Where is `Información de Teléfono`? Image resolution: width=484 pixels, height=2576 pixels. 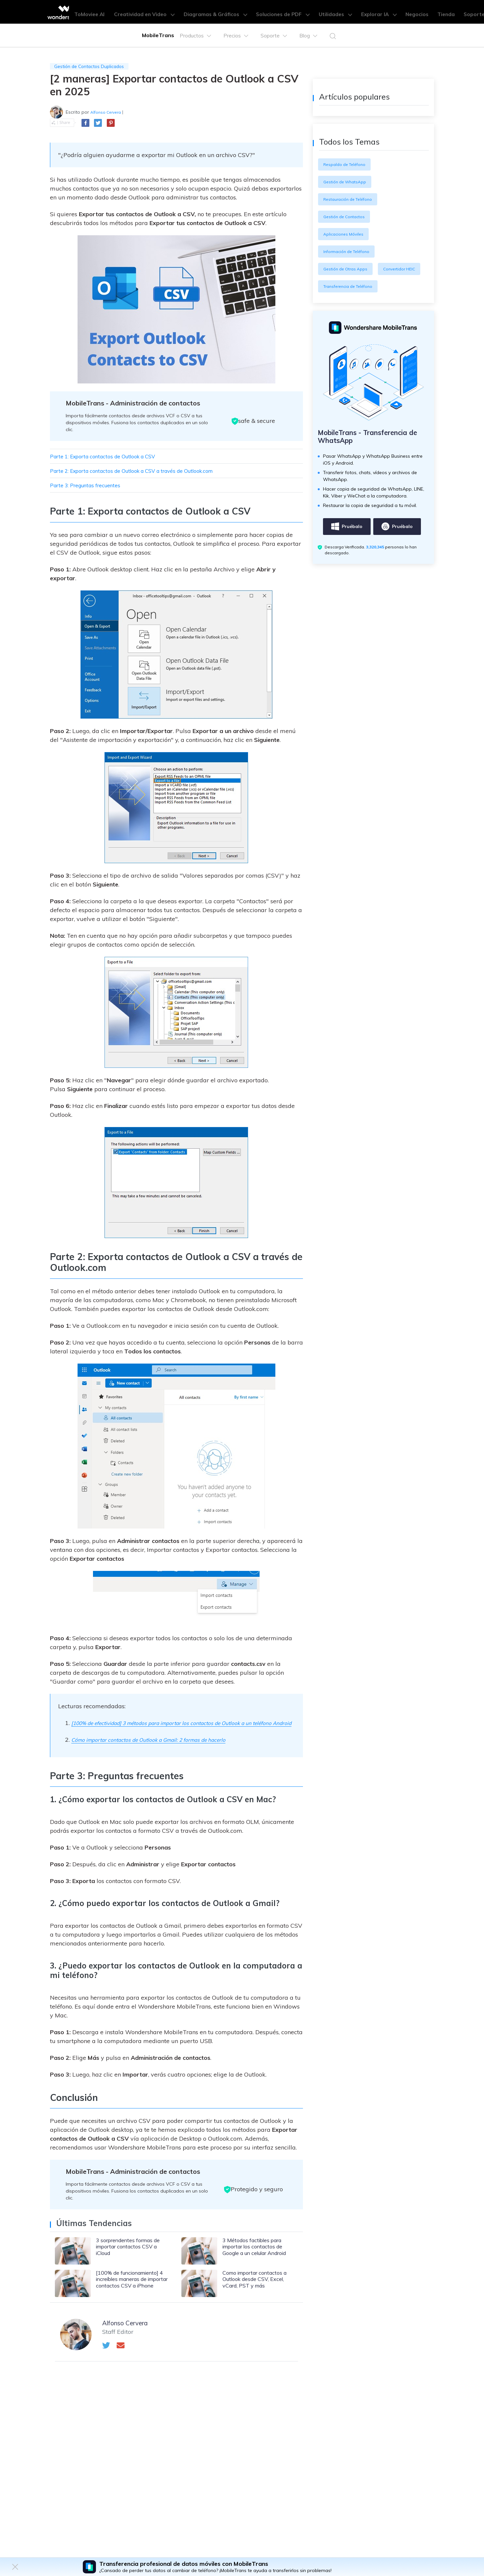
Información de Teléfono is located at coordinates (350, 251).